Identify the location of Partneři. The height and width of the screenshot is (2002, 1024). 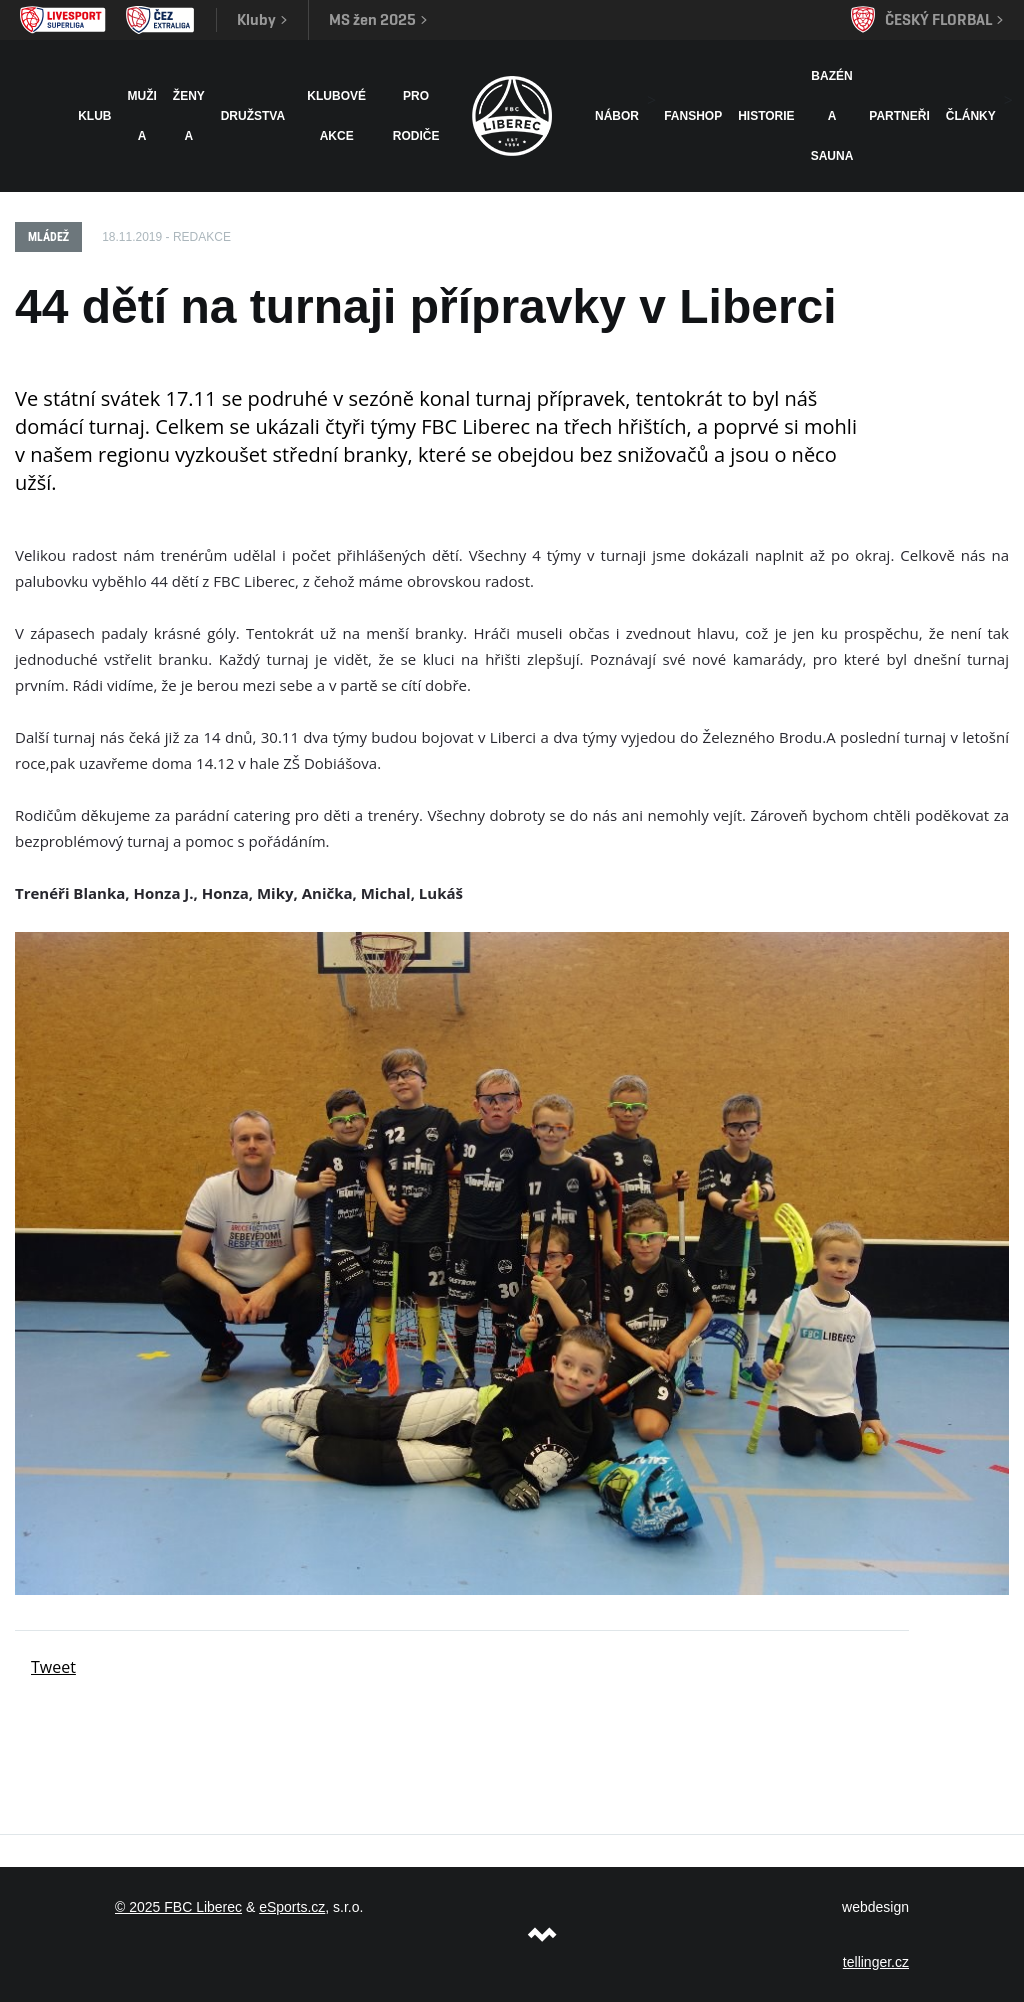
(899, 116).